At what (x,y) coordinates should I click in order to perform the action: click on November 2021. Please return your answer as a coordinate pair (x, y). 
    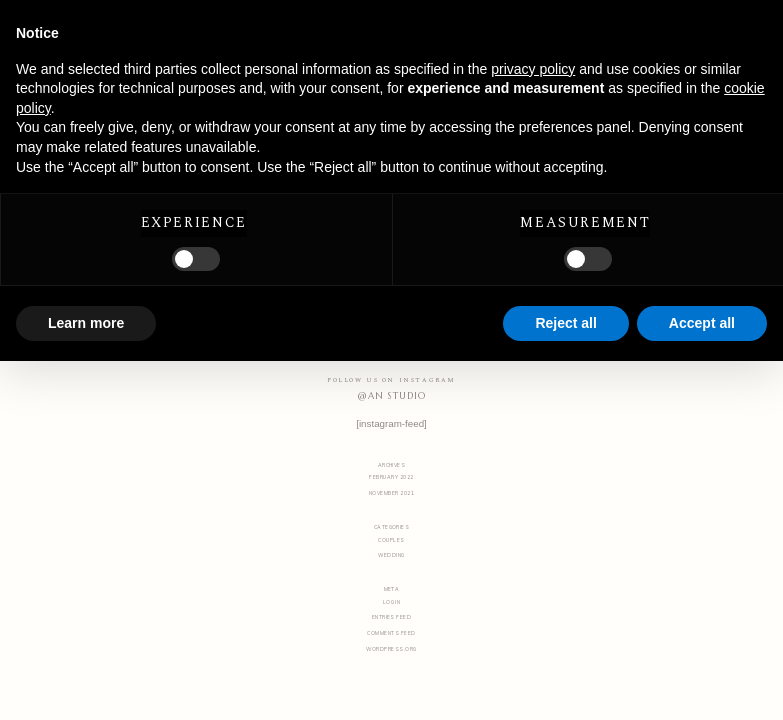
    Looking at the image, I should click on (391, 493).